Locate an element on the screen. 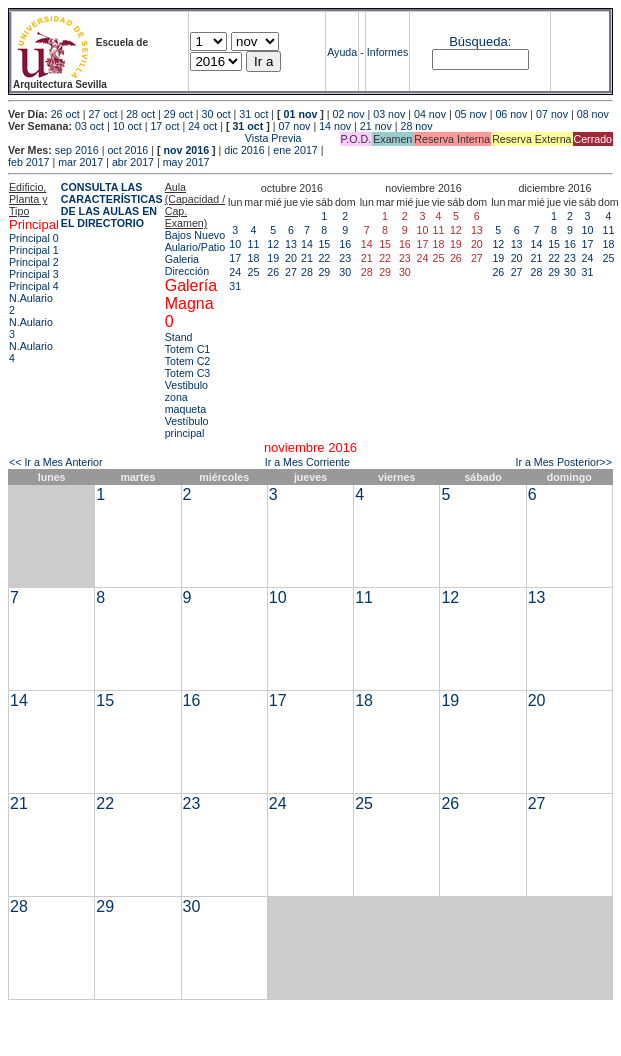  14 nov is located at coordinates (335, 126).